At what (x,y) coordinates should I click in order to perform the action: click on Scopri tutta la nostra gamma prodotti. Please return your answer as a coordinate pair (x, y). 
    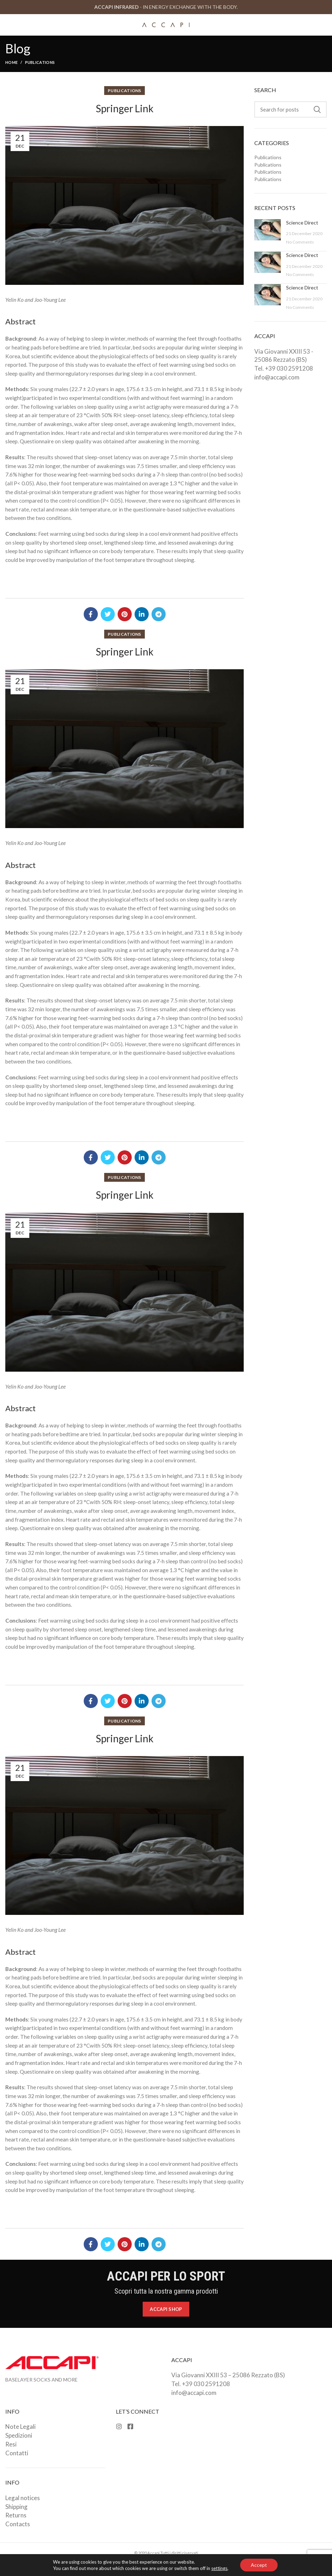
    Looking at the image, I should click on (166, 2291).